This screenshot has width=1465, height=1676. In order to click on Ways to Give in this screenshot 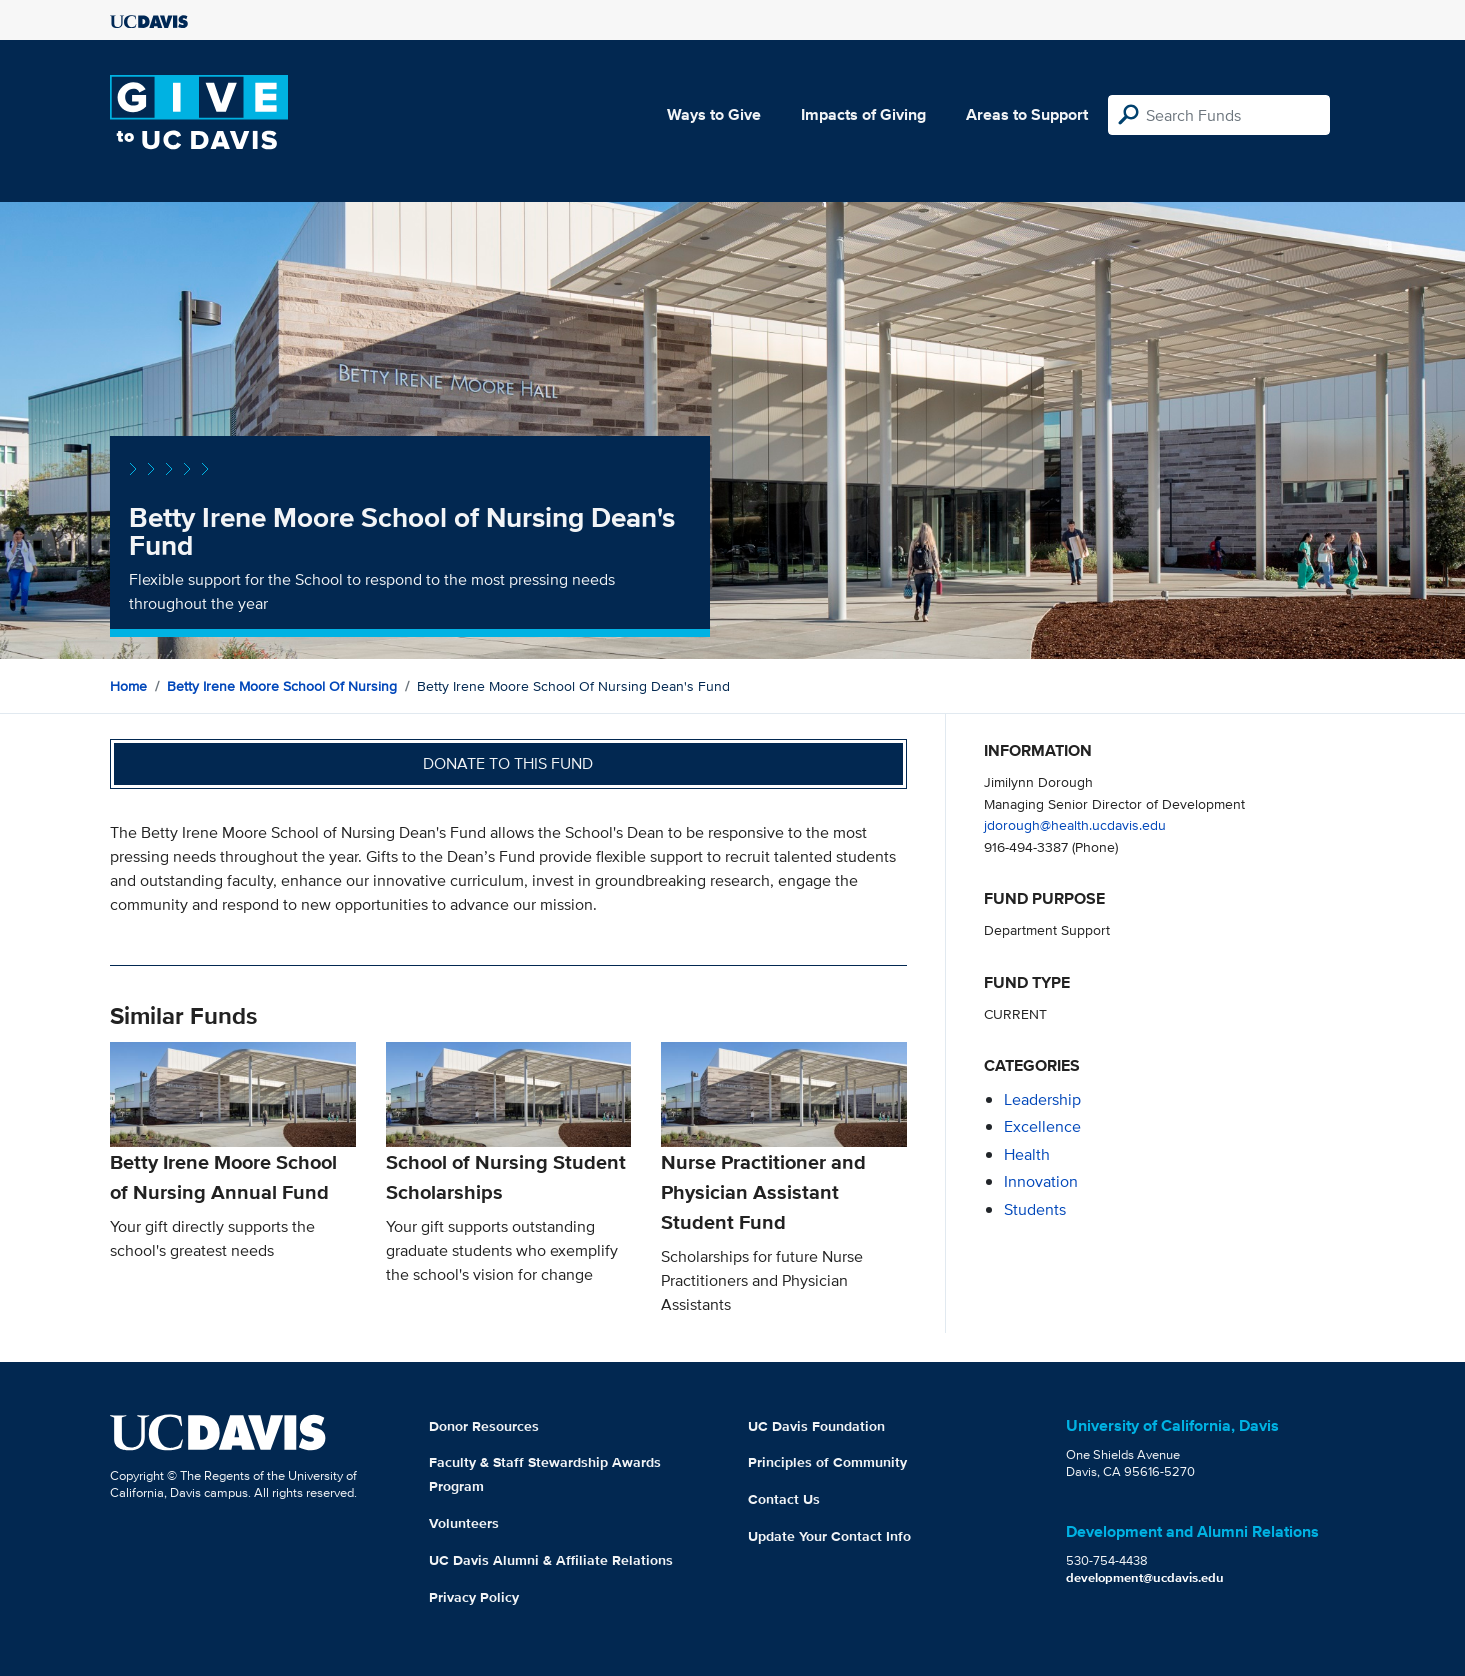, I will do `click(714, 114)`.